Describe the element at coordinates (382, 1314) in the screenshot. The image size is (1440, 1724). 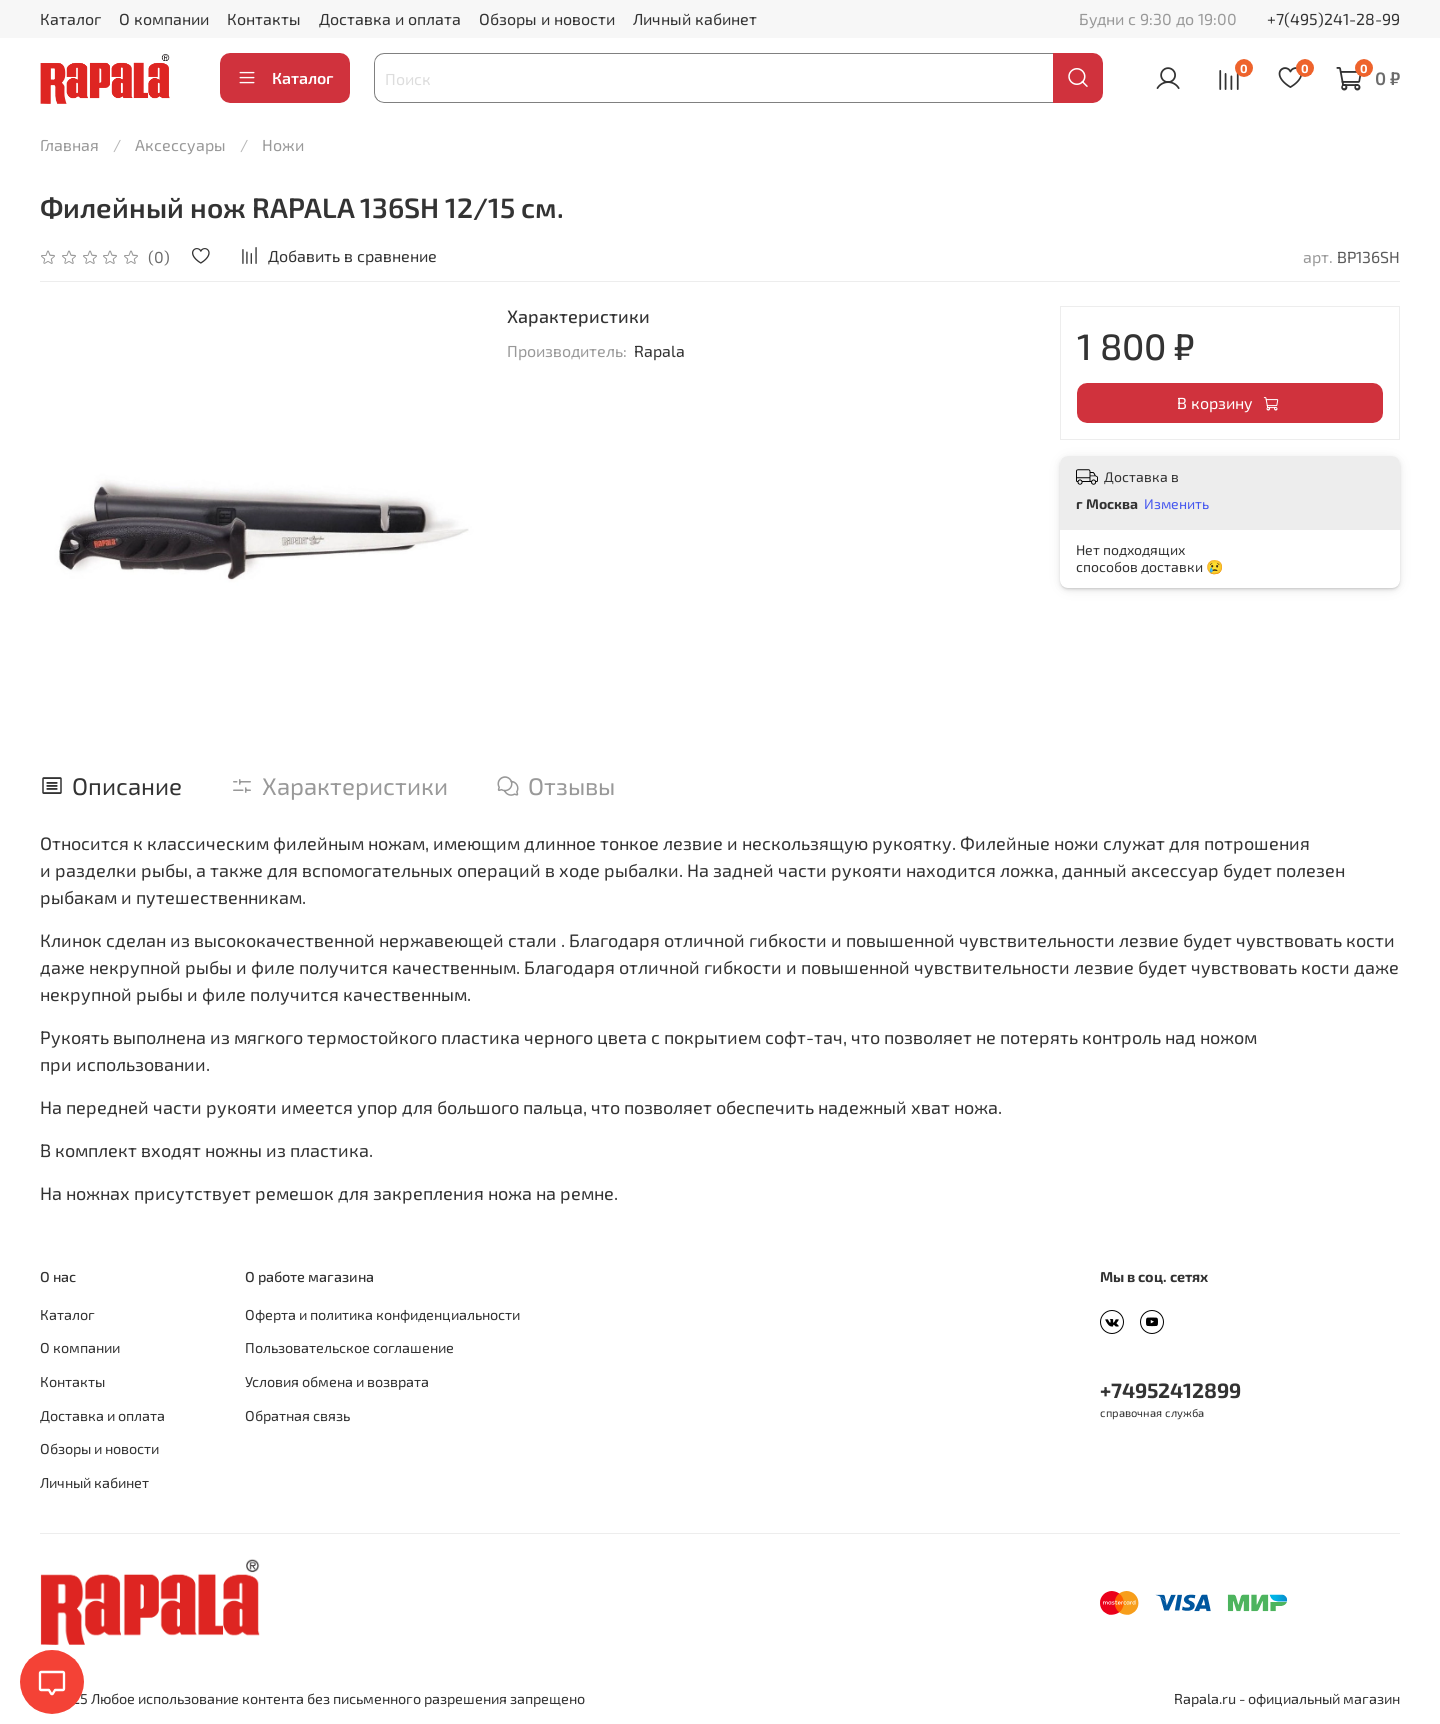
I see `Оферта и политика конфиденциальности` at that location.